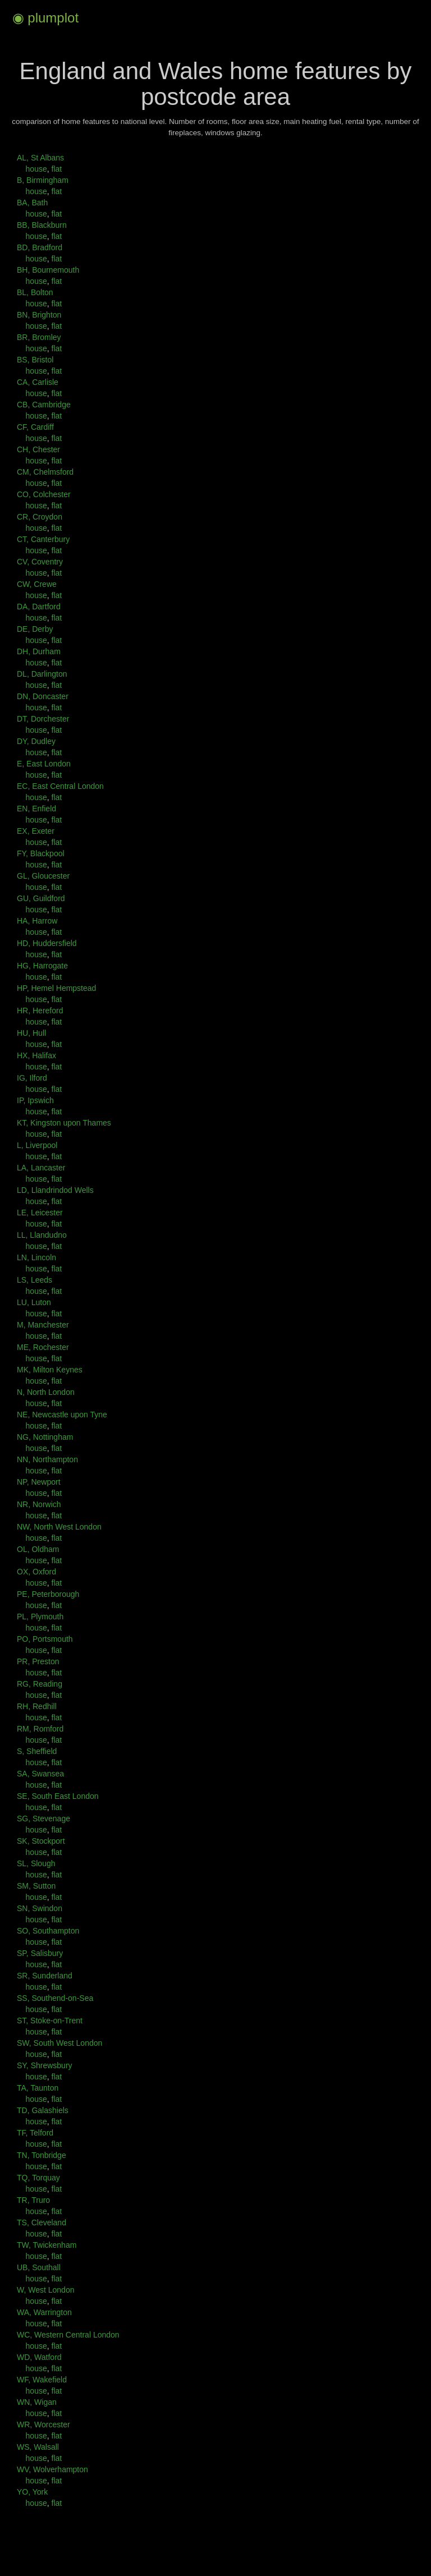  What do you see at coordinates (39, 247) in the screenshot?
I see `BD, Bradford` at bounding box center [39, 247].